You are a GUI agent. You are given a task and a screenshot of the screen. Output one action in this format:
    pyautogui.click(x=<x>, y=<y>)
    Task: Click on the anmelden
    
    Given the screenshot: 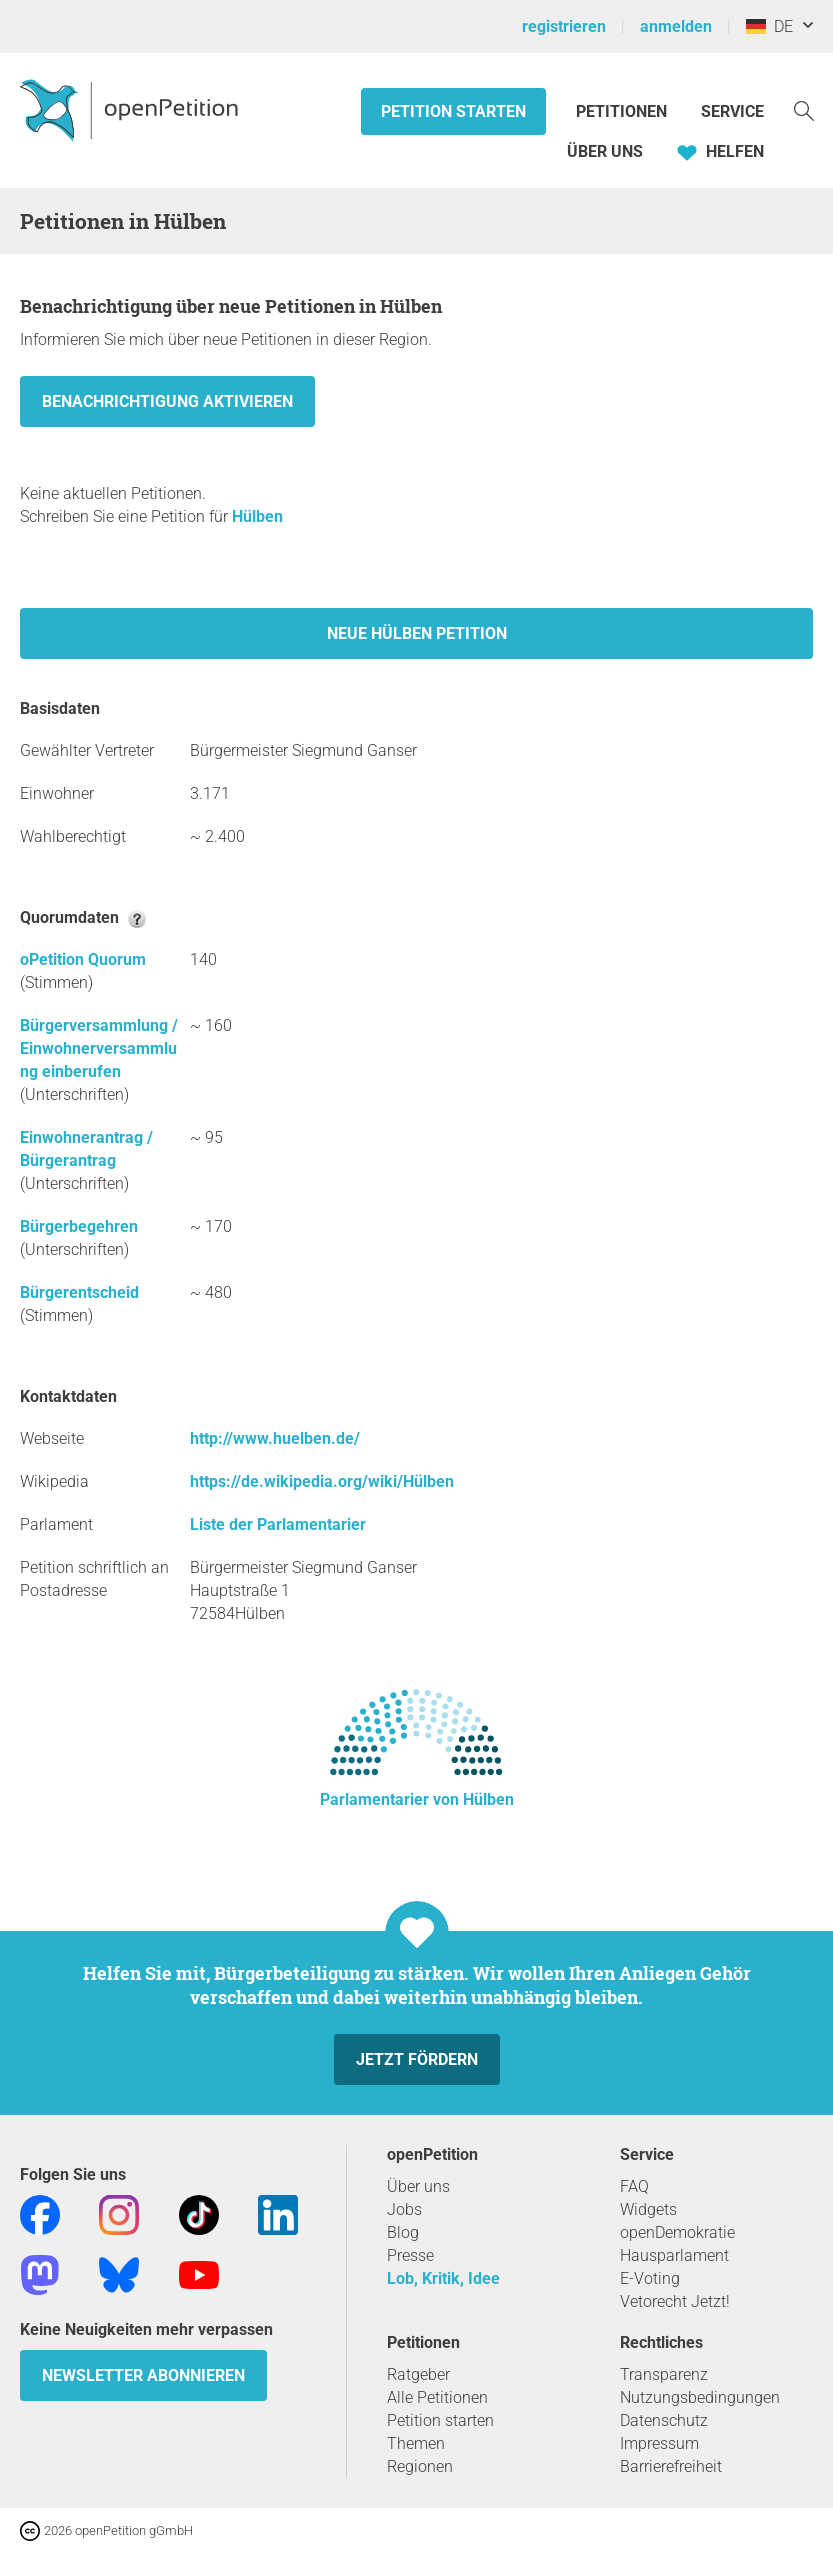 What is the action you would take?
    pyautogui.click(x=676, y=26)
    